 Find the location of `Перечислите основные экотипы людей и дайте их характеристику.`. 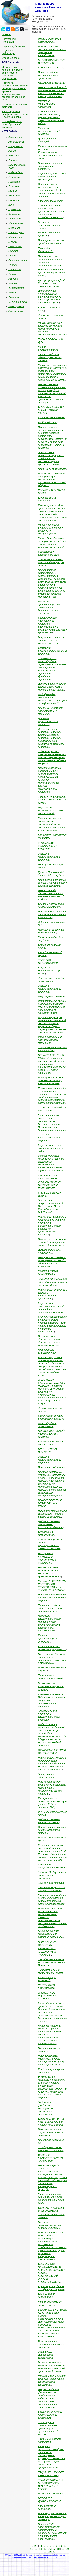

Перечислите основные экотипы людей и дайте их характеристику. is located at coordinates (52, 882).